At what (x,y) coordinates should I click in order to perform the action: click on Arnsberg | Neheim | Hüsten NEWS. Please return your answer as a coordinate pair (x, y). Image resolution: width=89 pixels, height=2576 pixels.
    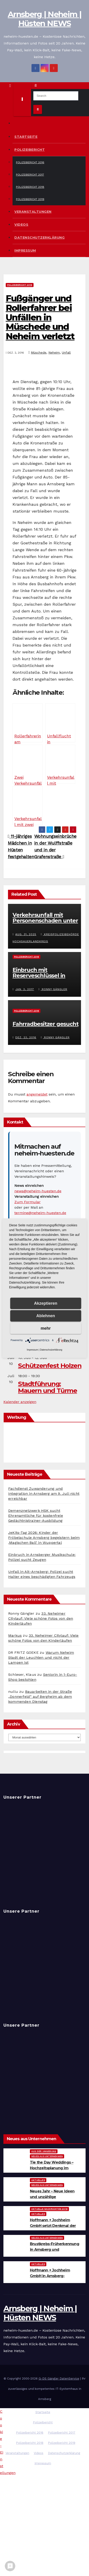
    Looking at the image, I should click on (44, 19).